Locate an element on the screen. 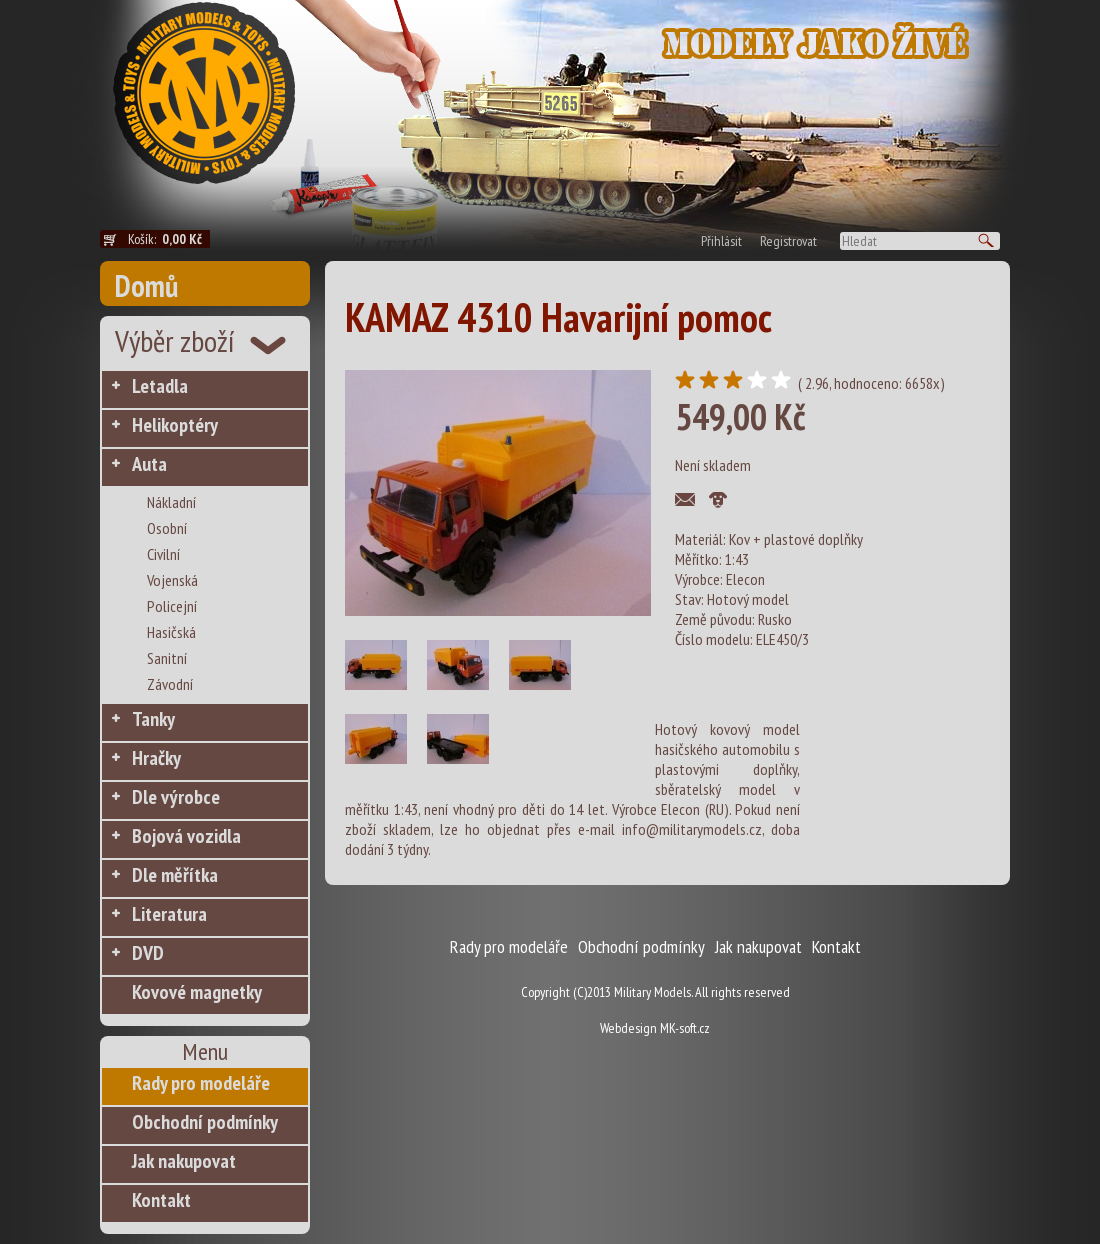  Hračky is located at coordinates (156, 758).